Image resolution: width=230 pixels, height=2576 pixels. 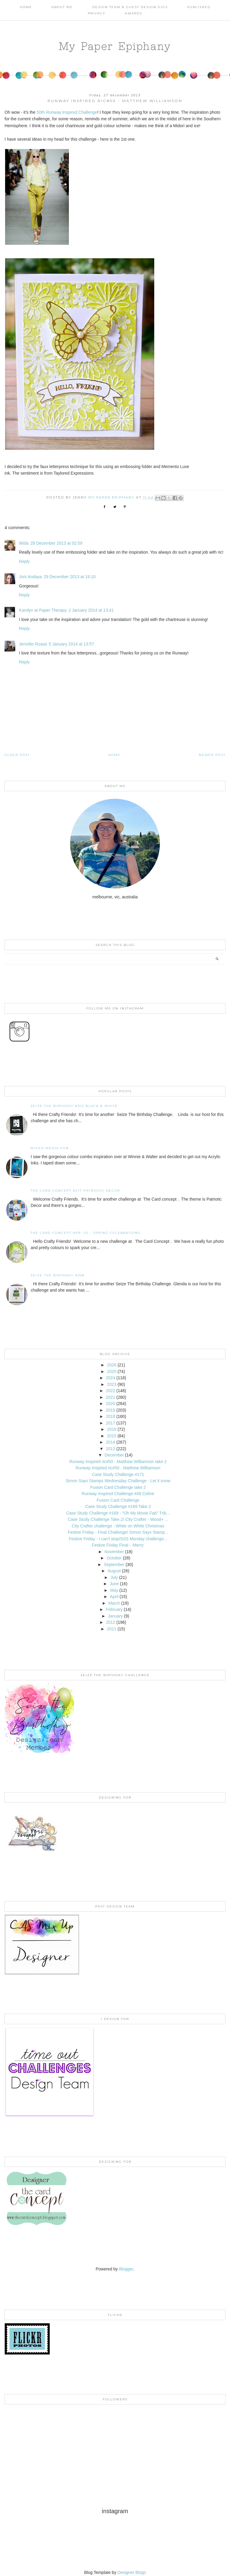 I want to click on Runway Inspired Challenge #49 Celine, so click(x=118, y=1493).